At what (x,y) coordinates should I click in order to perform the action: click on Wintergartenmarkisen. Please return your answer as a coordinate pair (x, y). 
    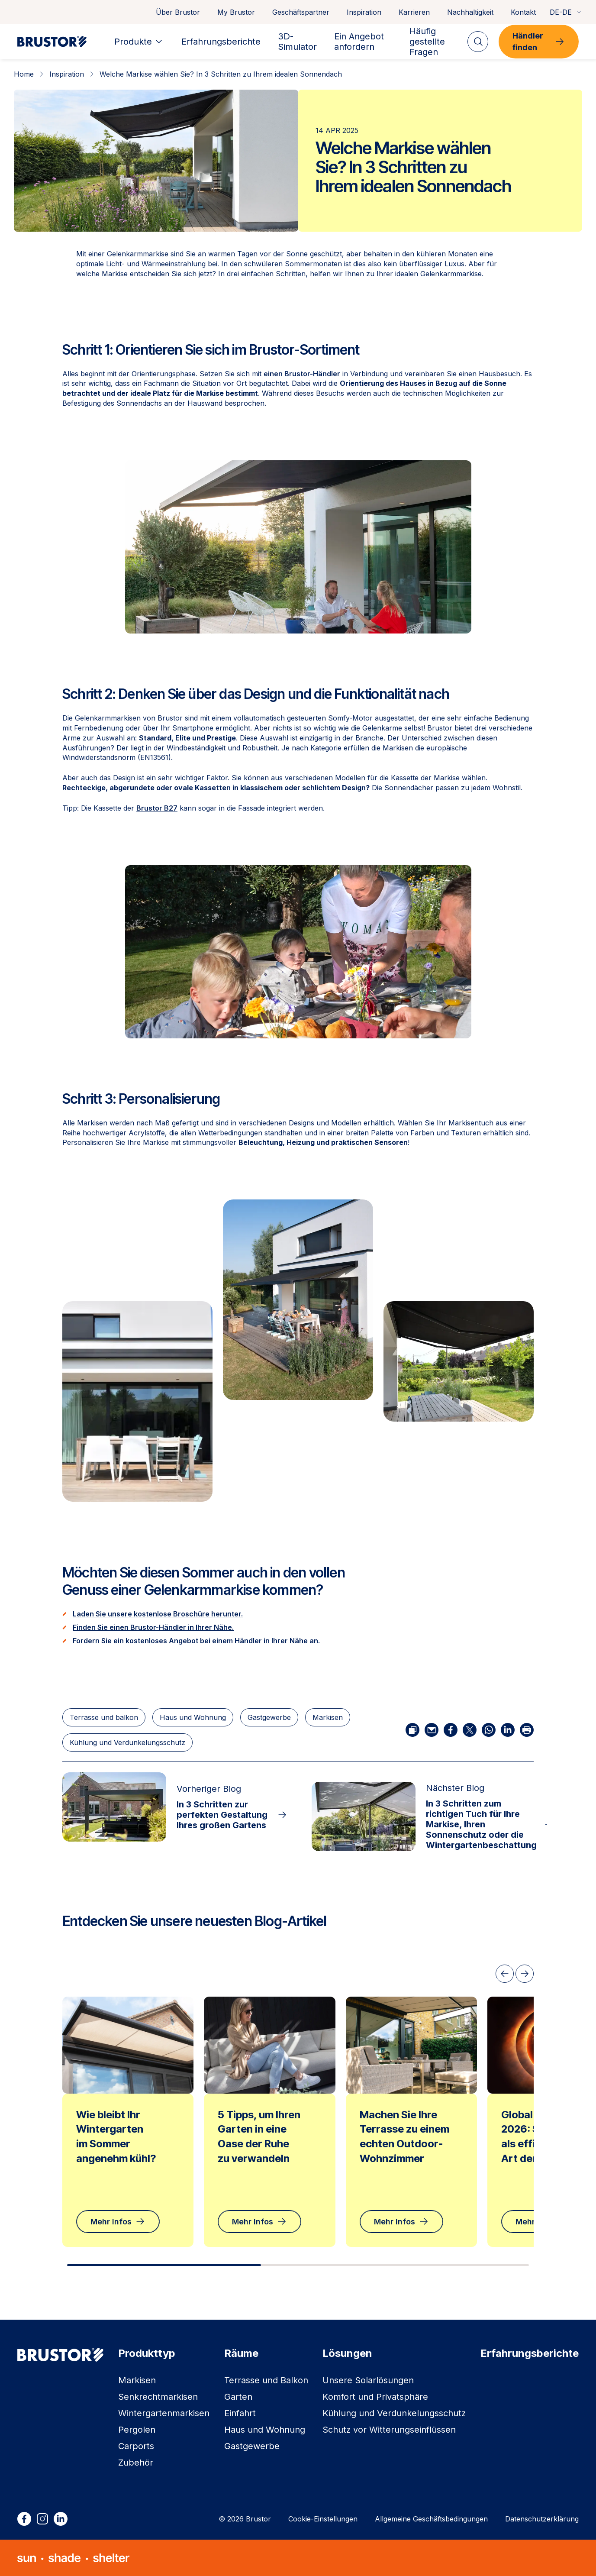
    Looking at the image, I should click on (163, 2413).